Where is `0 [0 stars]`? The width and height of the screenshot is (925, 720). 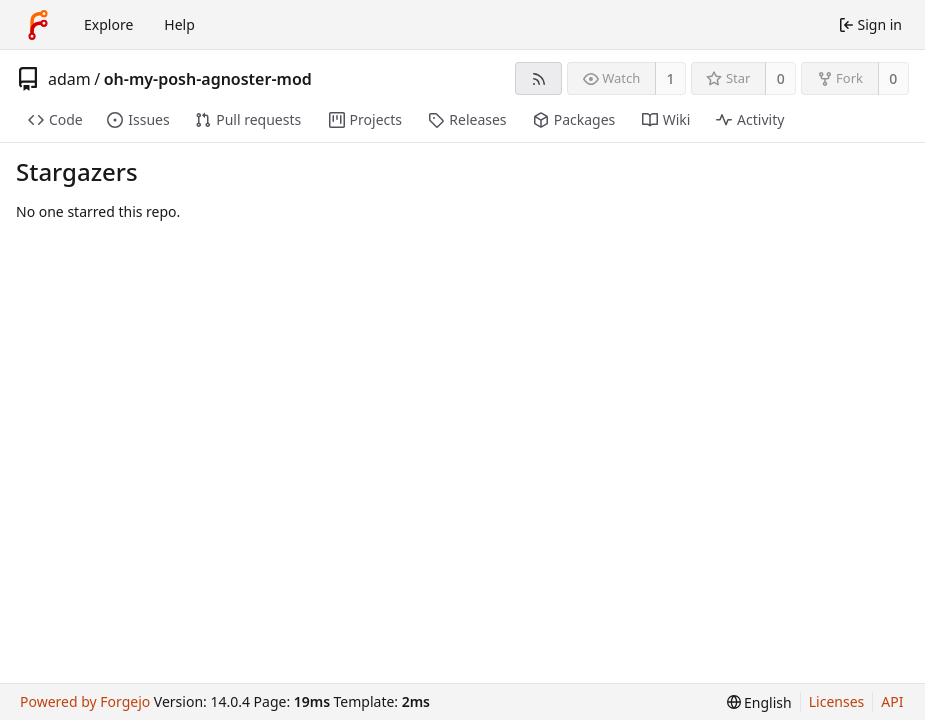
0 [0 stars] is located at coordinates (781, 78).